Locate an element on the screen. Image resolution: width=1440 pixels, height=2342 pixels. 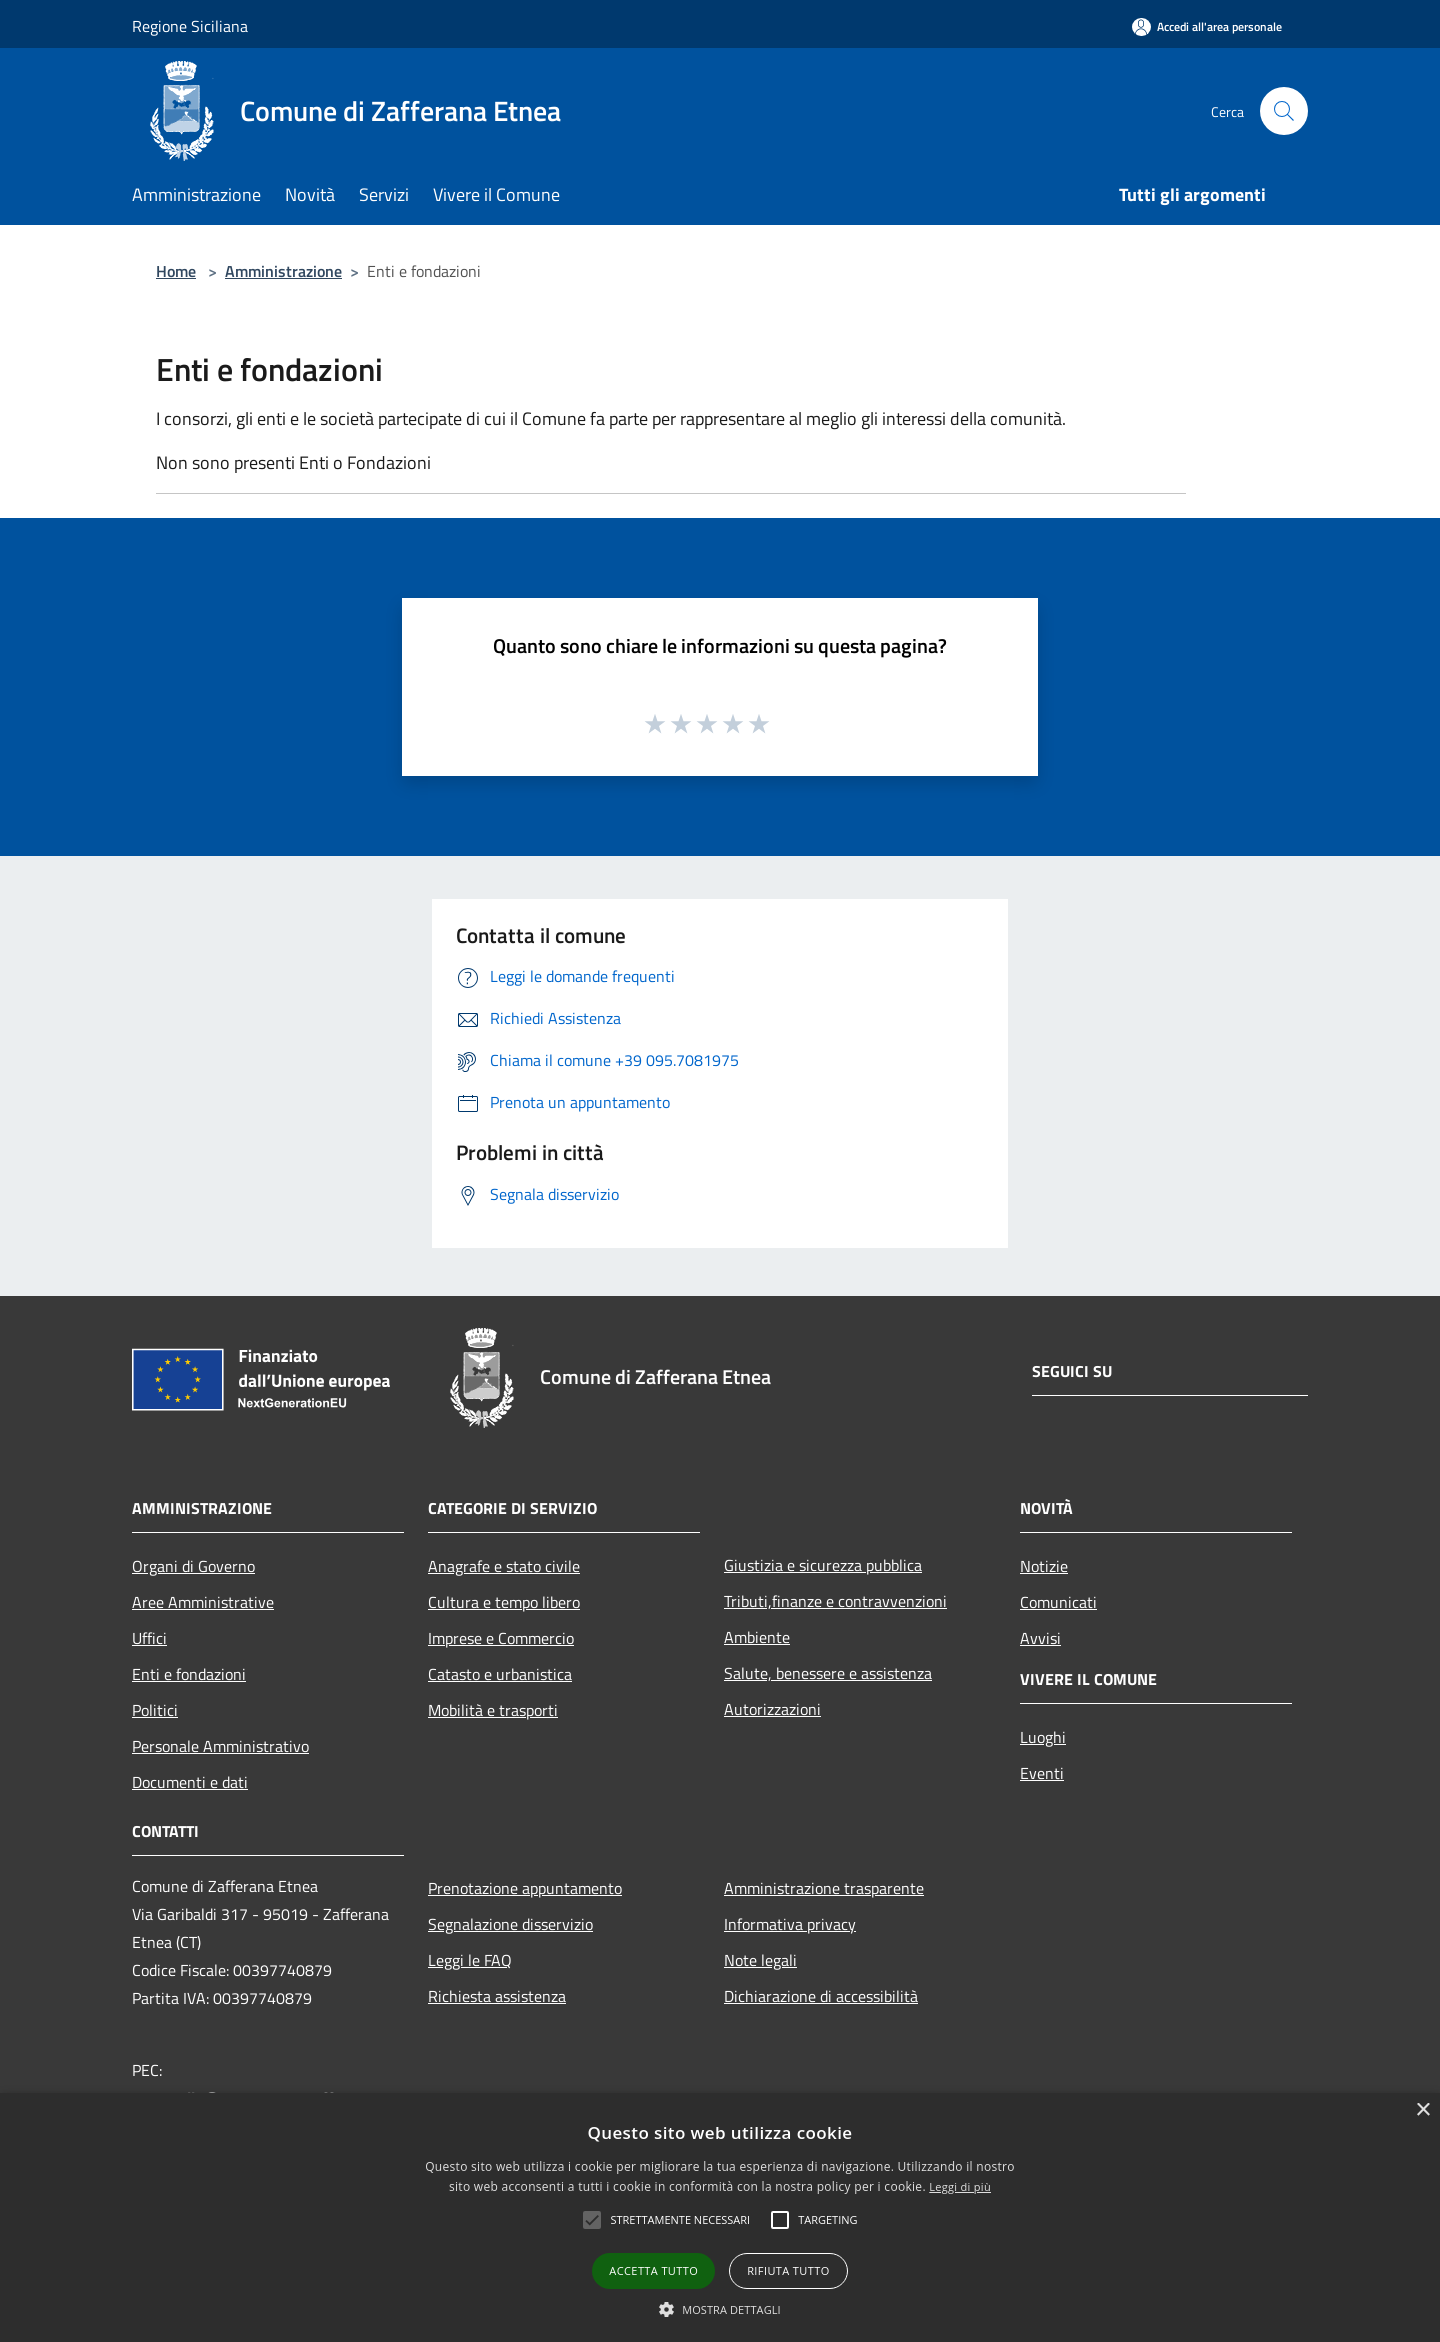
Leggi di più is located at coordinates (960, 2186).